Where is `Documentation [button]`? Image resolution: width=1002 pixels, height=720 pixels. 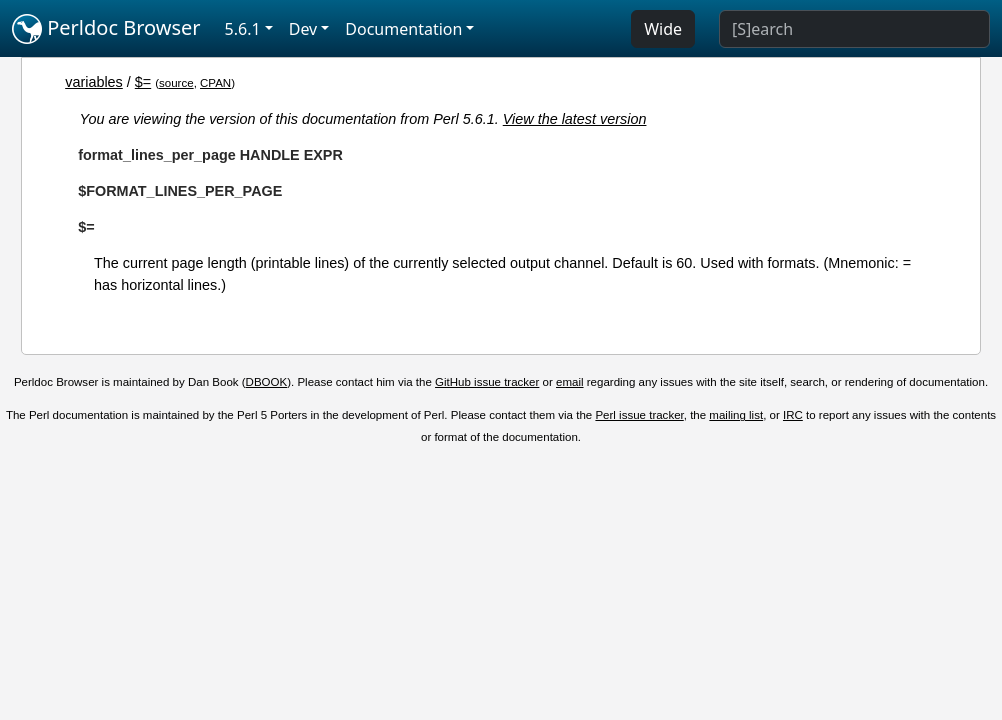
Documentation [button] is located at coordinates (403, 29).